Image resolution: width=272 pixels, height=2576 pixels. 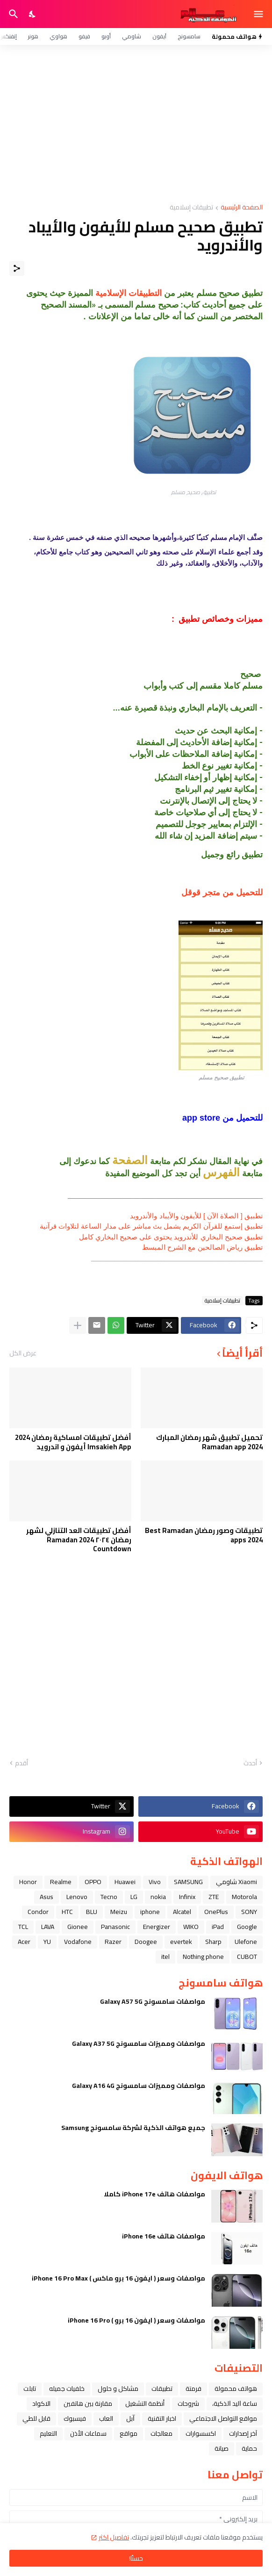 I want to click on فيسبوك, so click(x=75, y=2418).